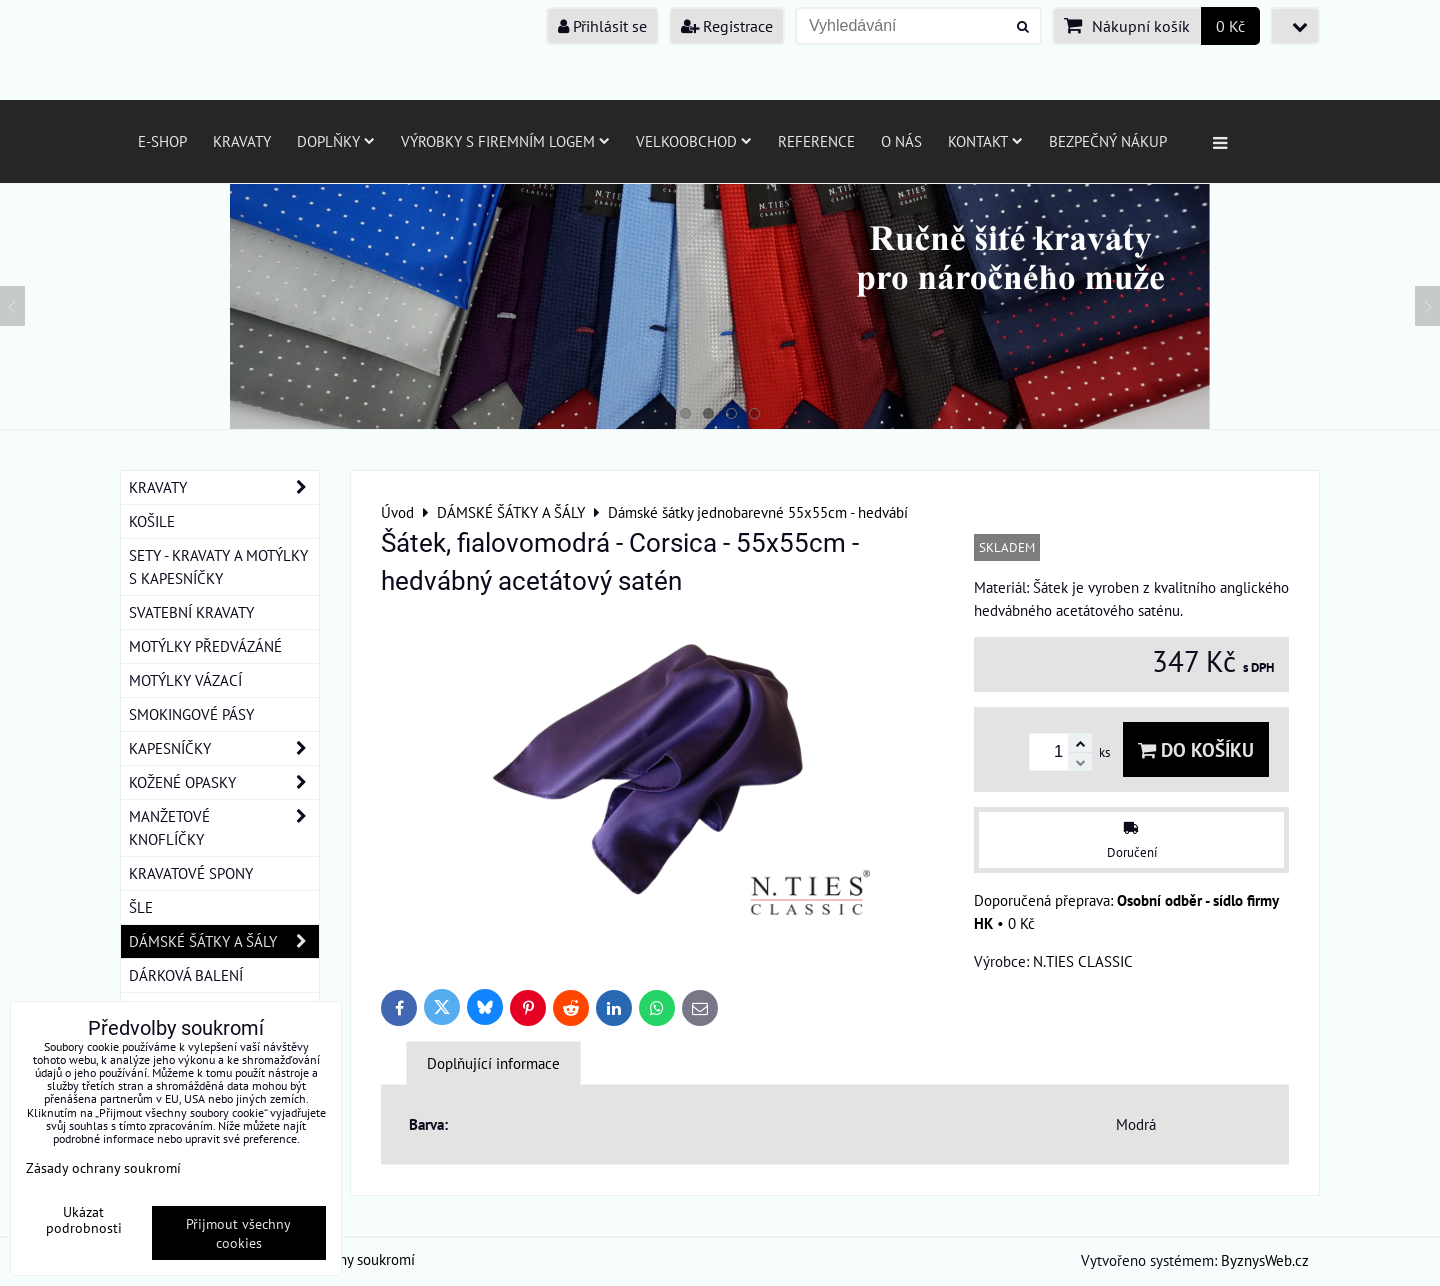  Describe the element at coordinates (727, 26) in the screenshot. I see `Registrace` at that location.